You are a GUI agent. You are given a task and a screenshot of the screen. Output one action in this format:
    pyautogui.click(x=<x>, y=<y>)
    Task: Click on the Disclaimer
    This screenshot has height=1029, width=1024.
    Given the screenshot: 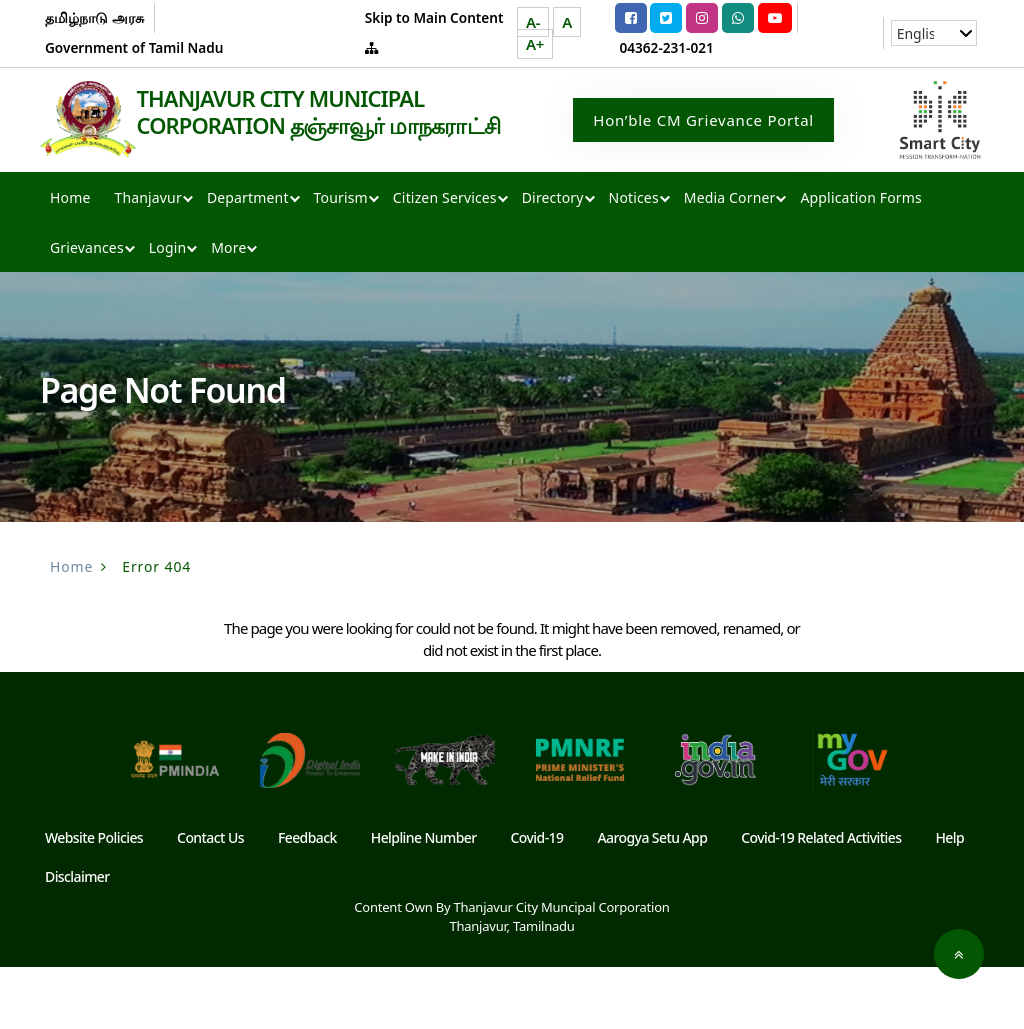 What is the action you would take?
    pyautogui.click(x=77, y=938)
    